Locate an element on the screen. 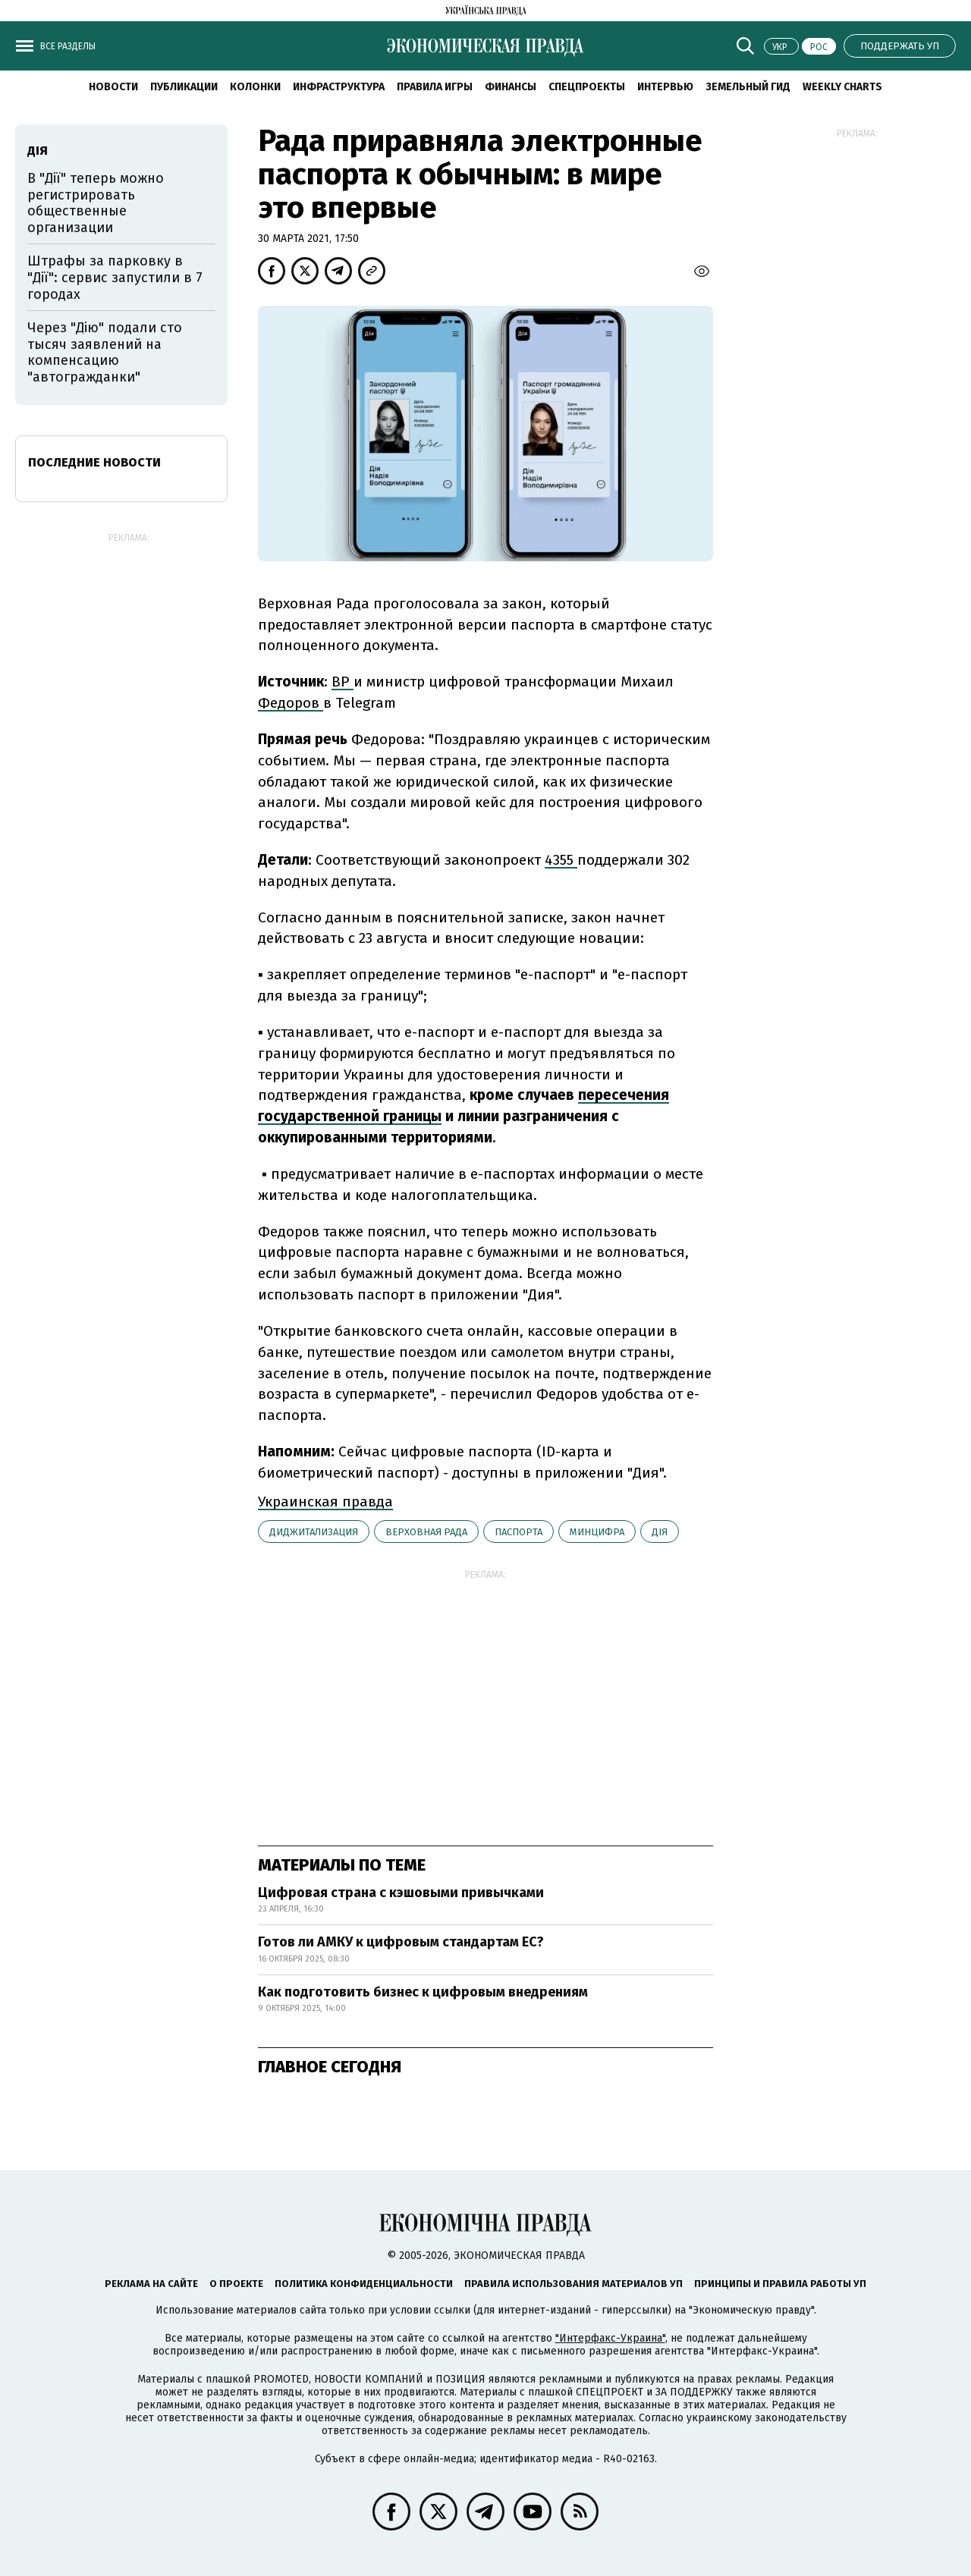  Как подготовить бизнес к цифровым внедрениям is located at coordinates (423, 1992).